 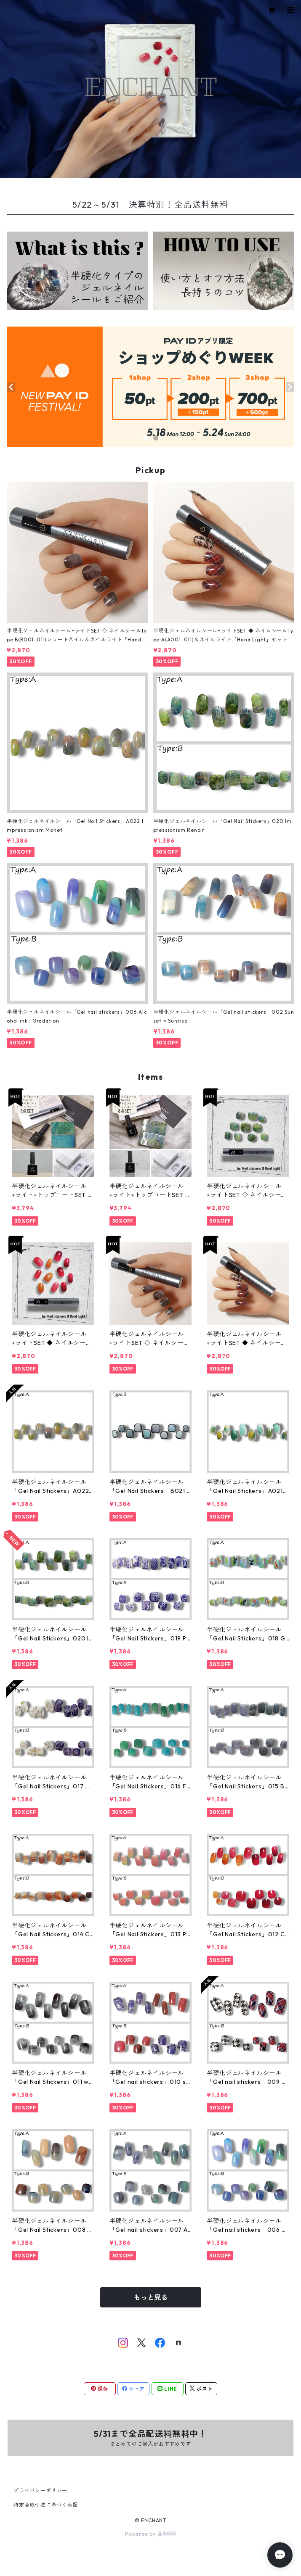 What do you see at coordinates (150, 2534) in the screenshot?
I see `Powered by` at bounding box center [150, 2534].